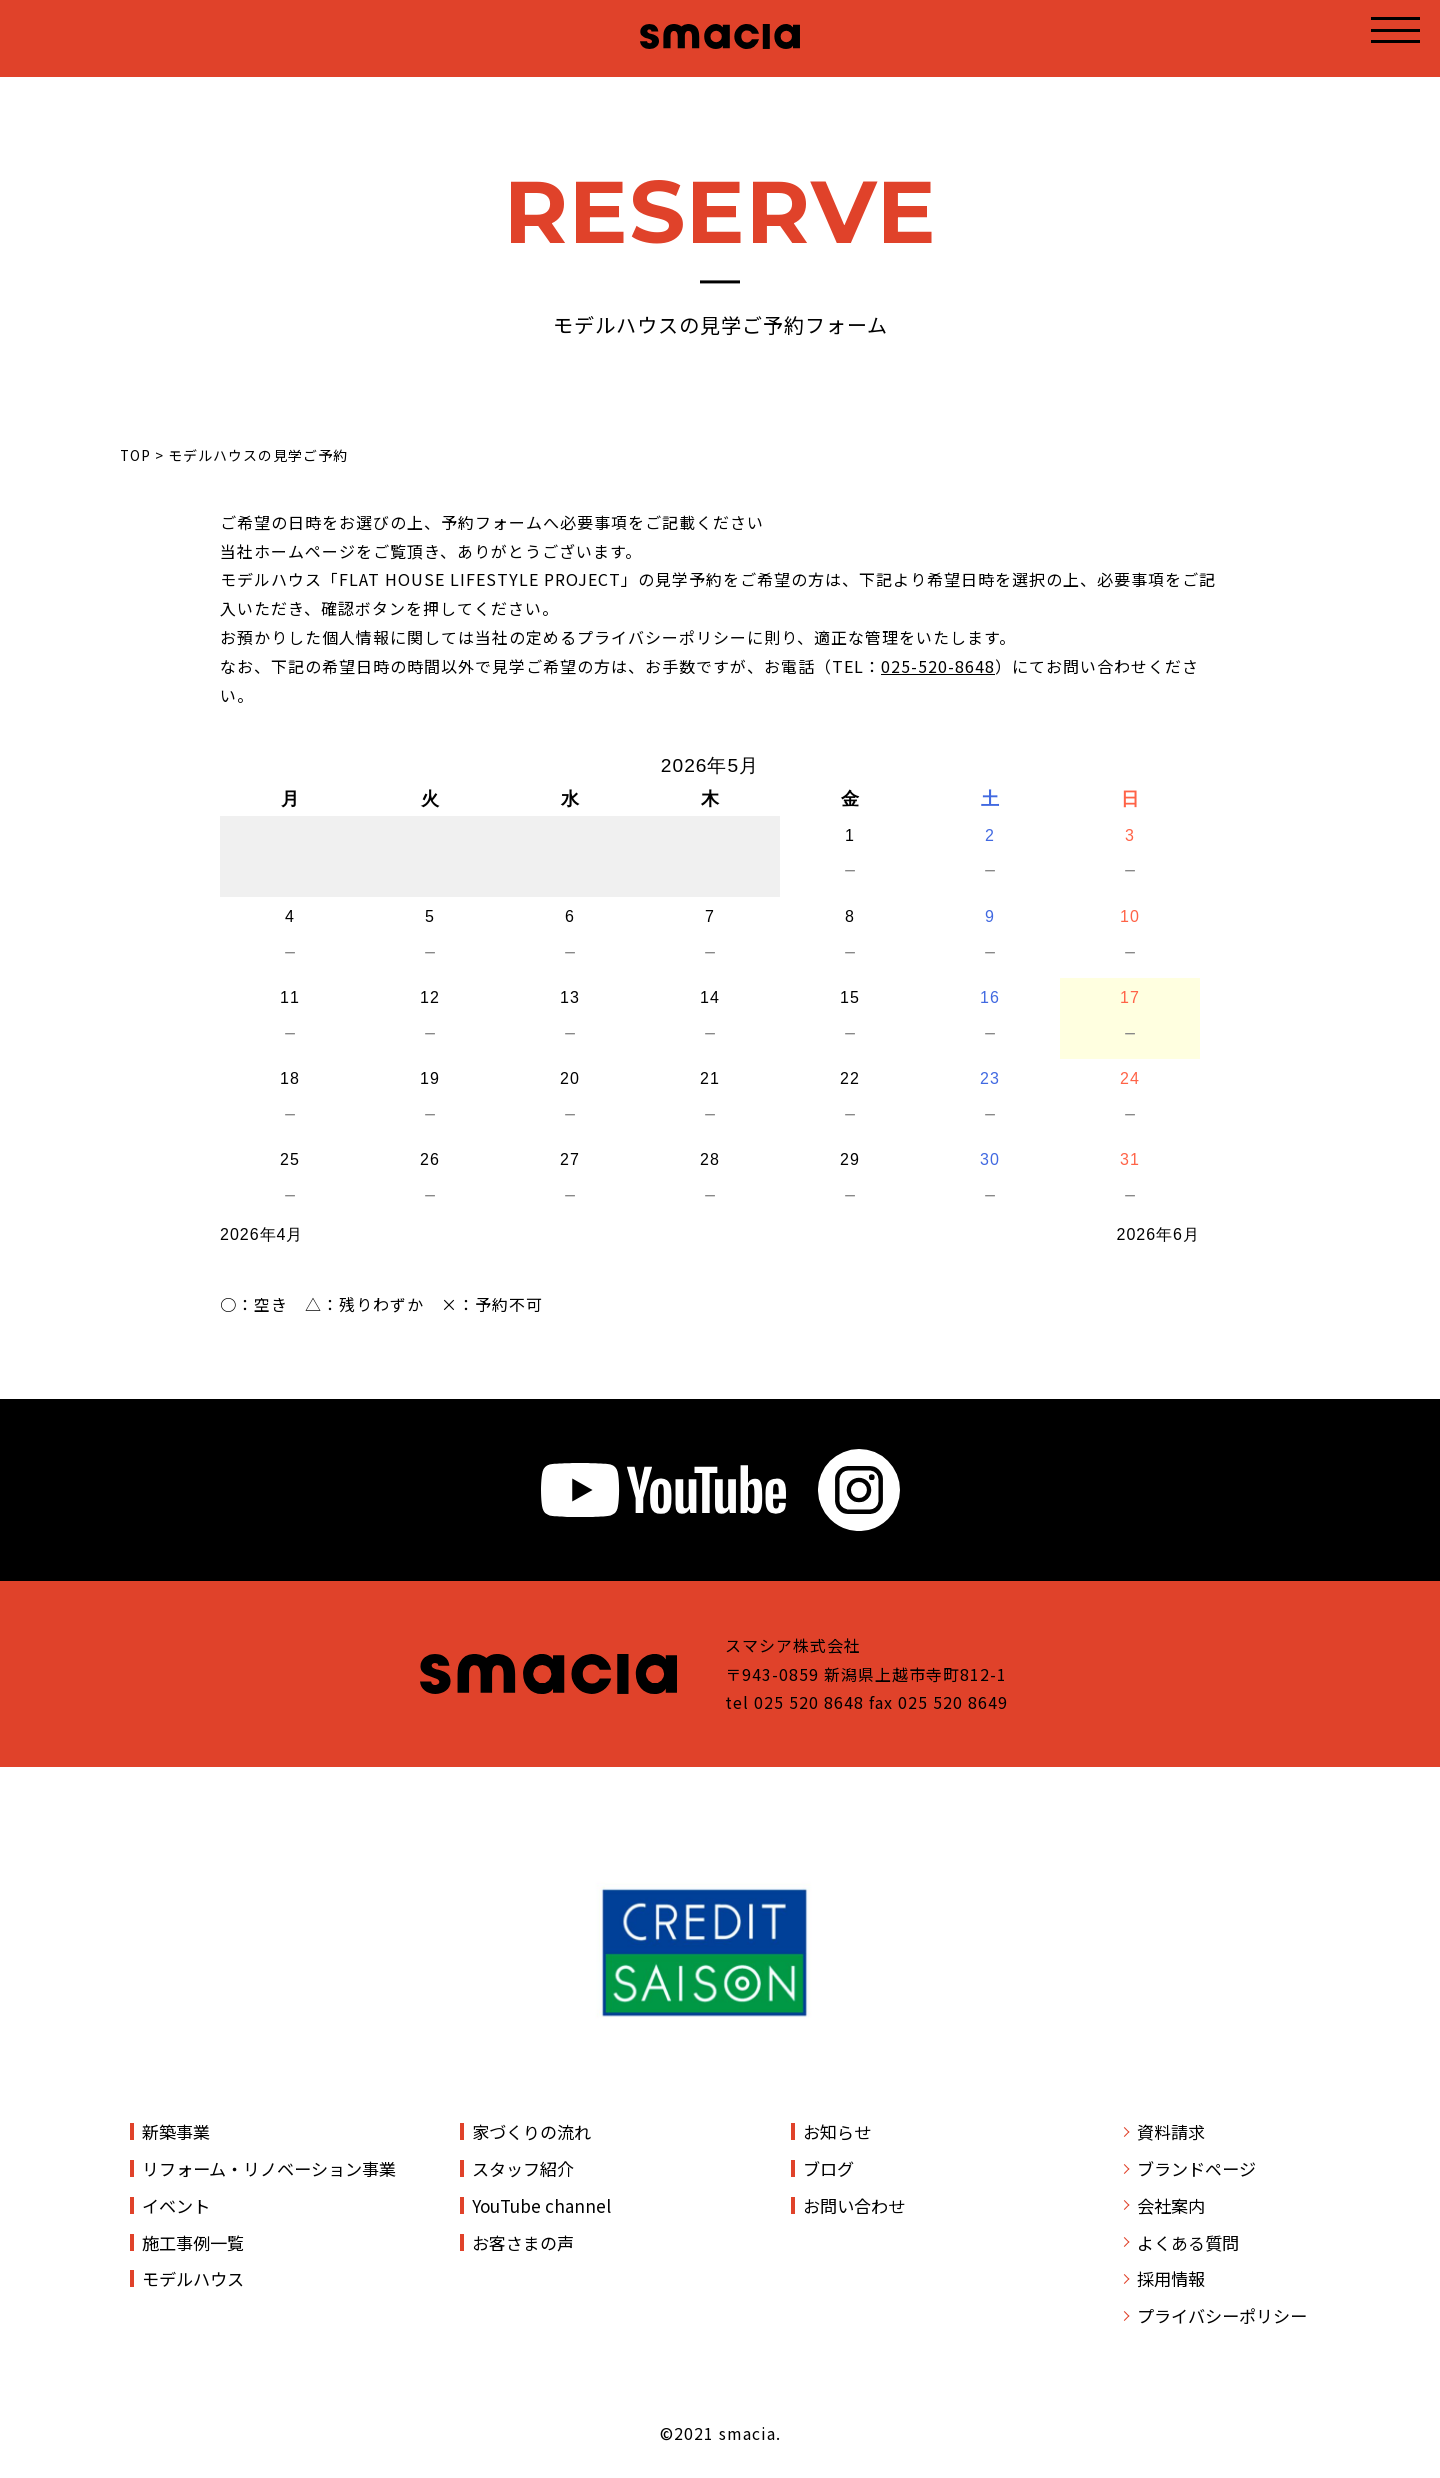 This screenshot has height=2478, width=1440. I want to click on お客さまの声, so click(523, 2242).